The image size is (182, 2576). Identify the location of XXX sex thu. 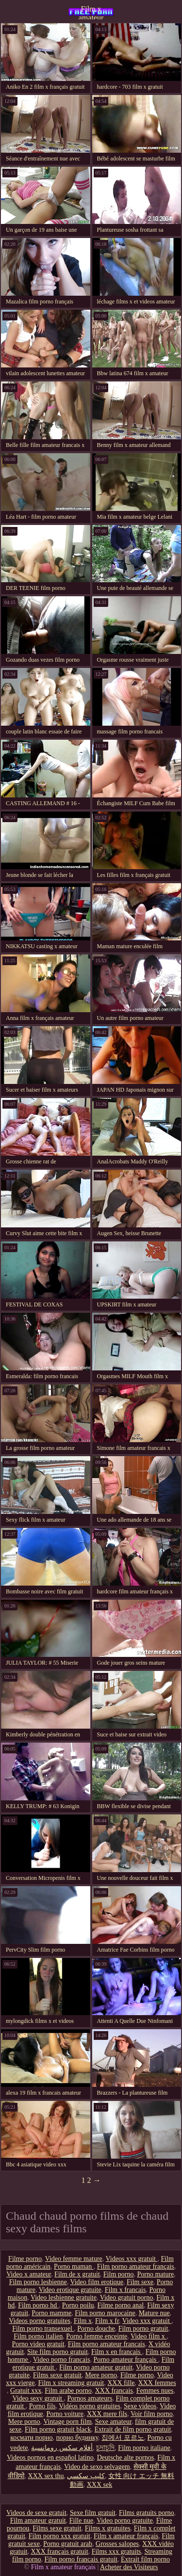
(46, 2476).